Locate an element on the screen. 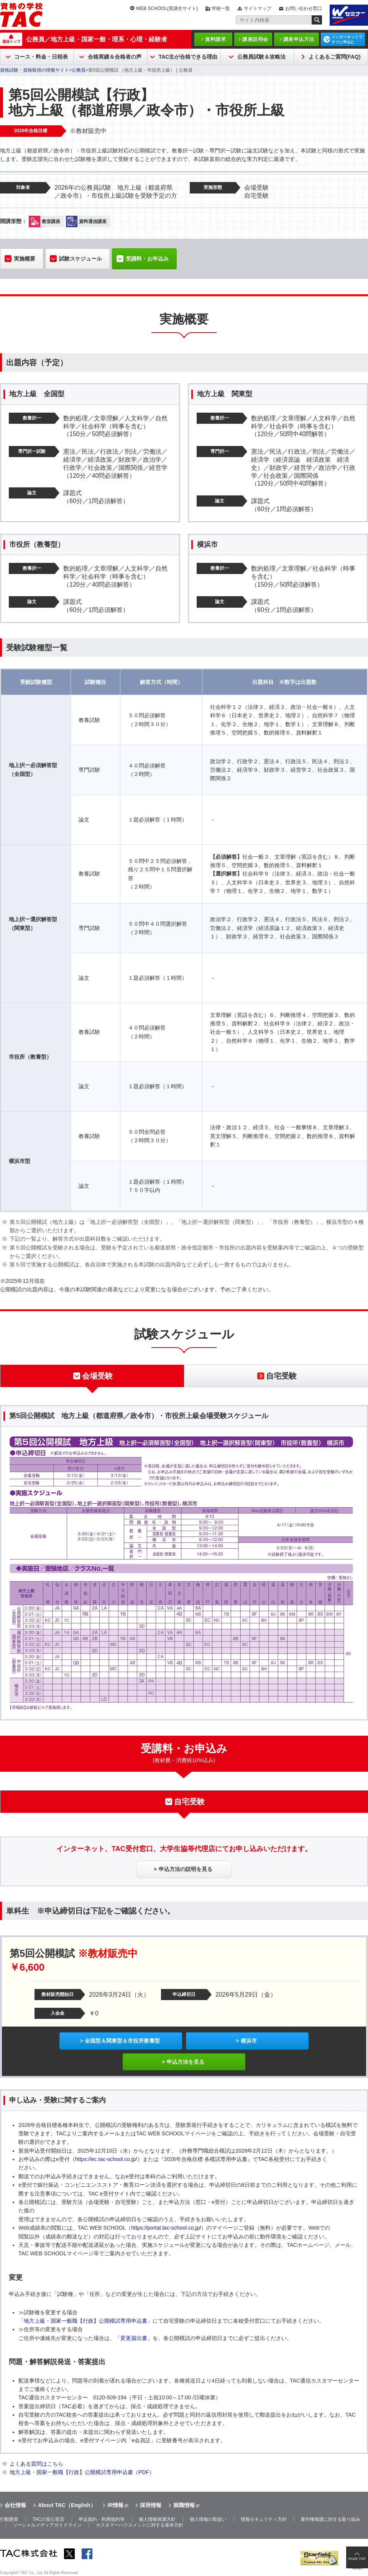  学校一覧 is located at coordinates (221, 8).